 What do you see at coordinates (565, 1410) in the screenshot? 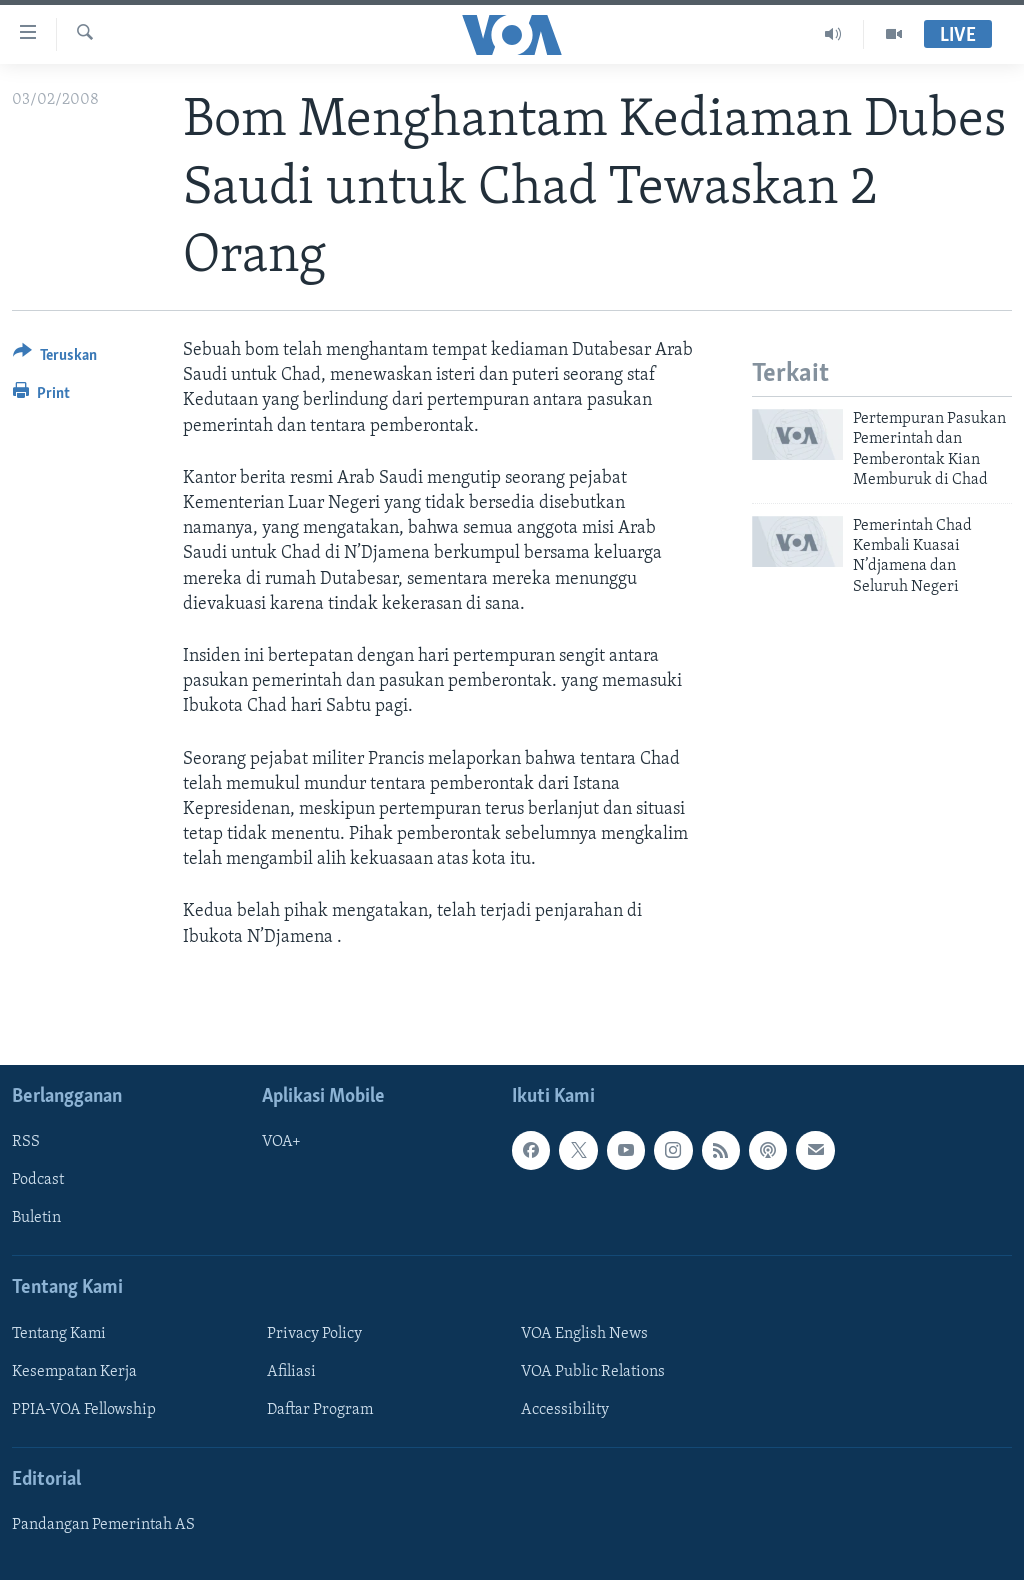
I see `Accessibility` at bounding box center [565, 1410].